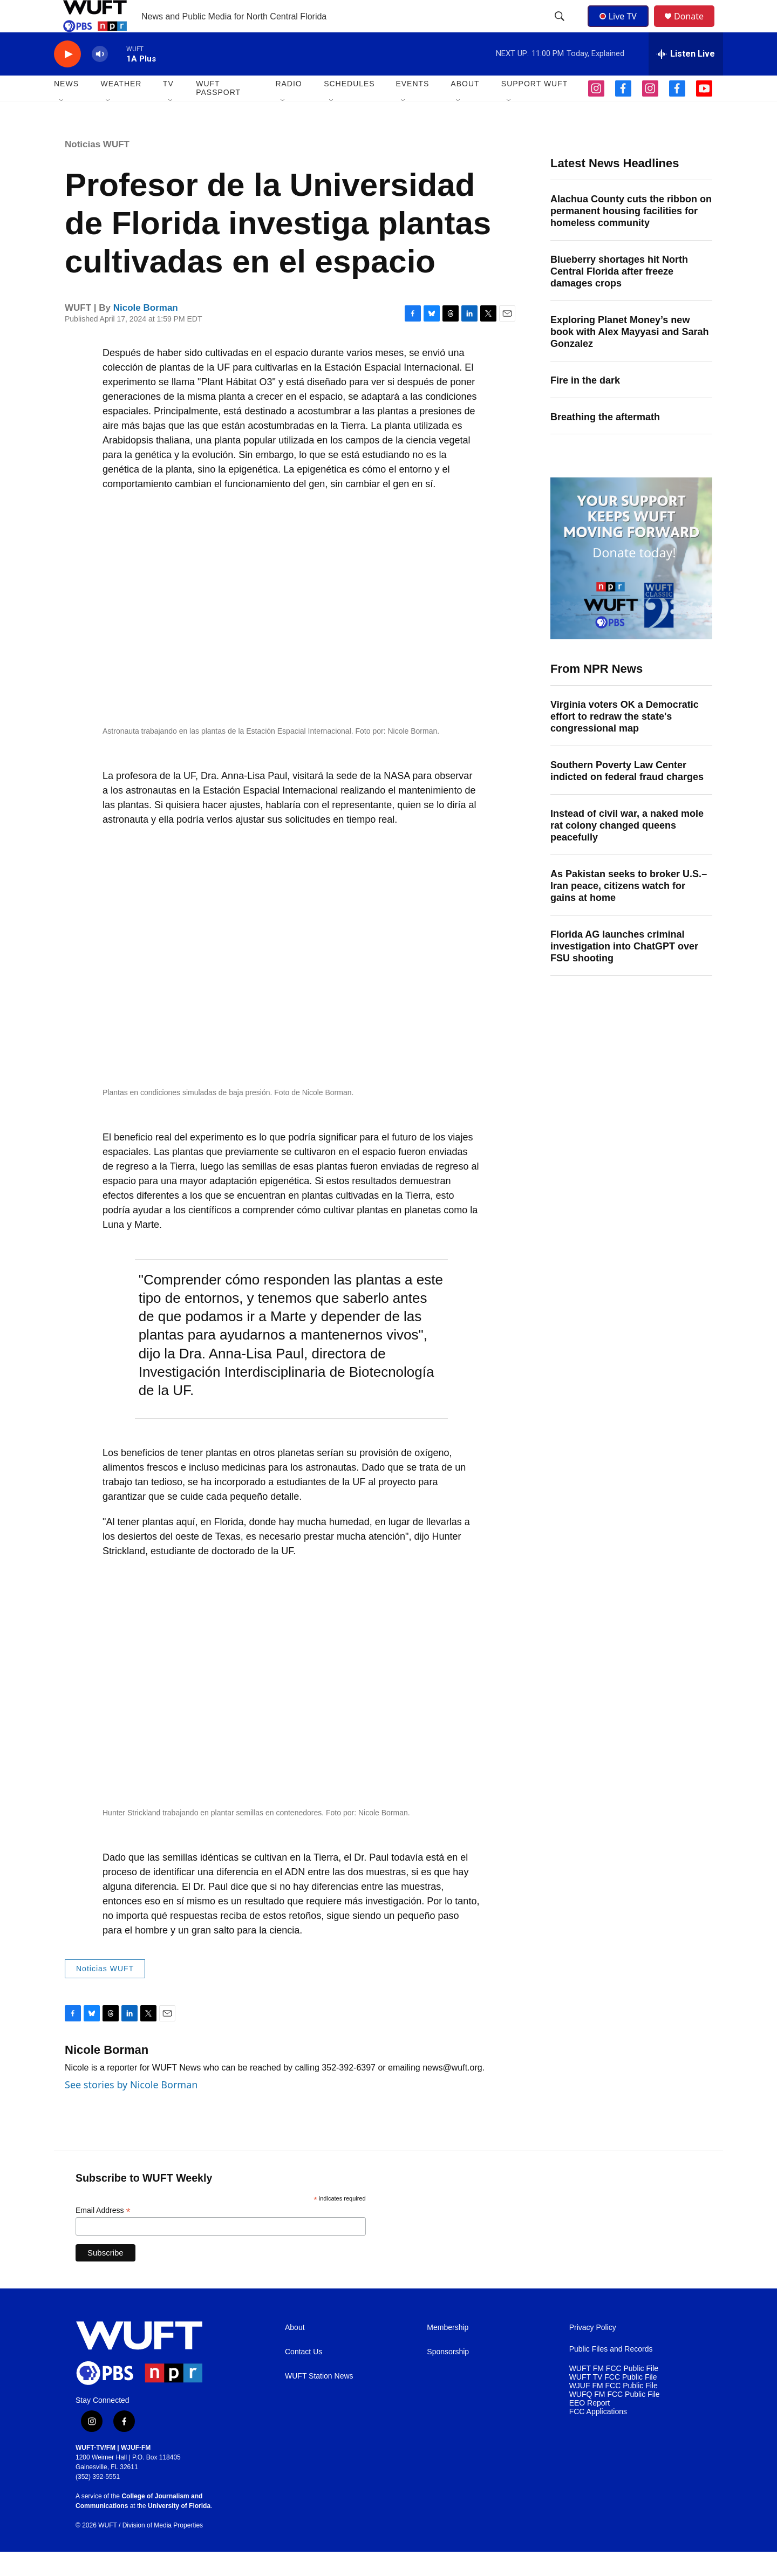 The width and height of the screenshot is (777, 2576). Describe the element at coordinates (162, 2549) in the screenshot. I see `Division of Media Properties` at that location.